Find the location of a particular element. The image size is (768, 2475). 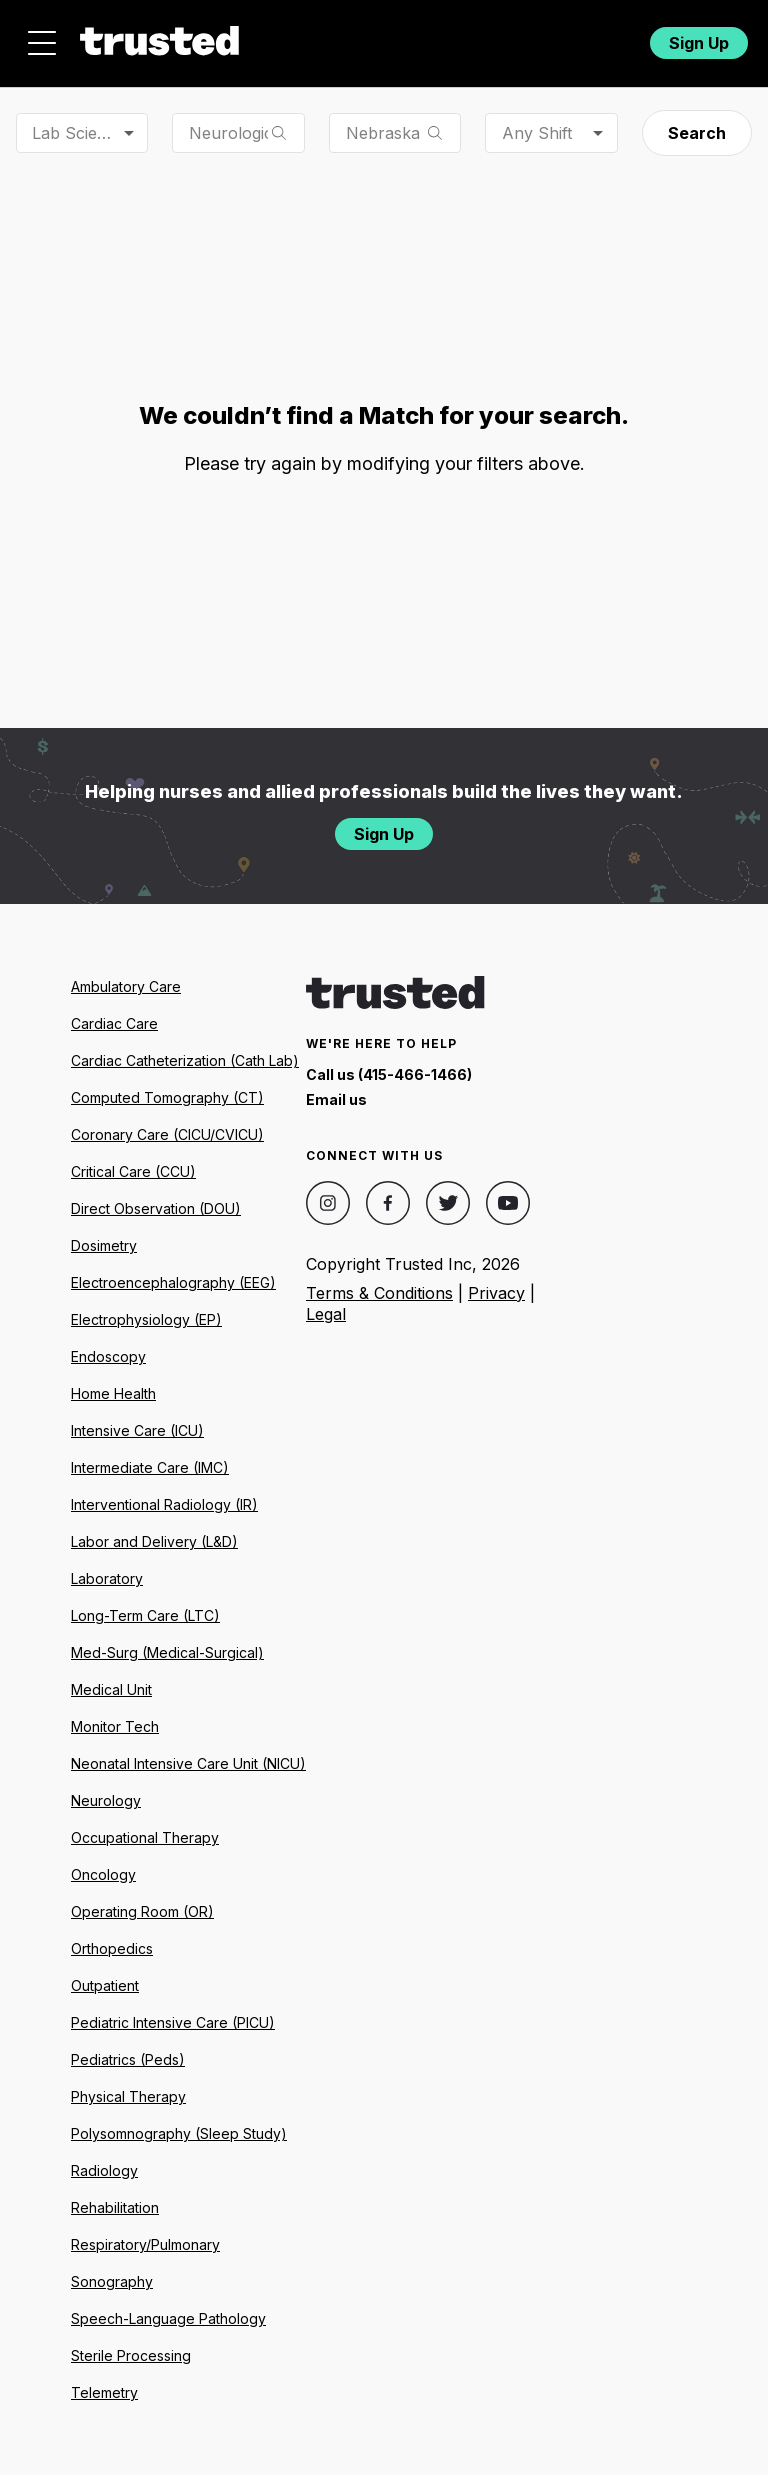

Any Shift [combobox] is located at coordinates (537, 133).